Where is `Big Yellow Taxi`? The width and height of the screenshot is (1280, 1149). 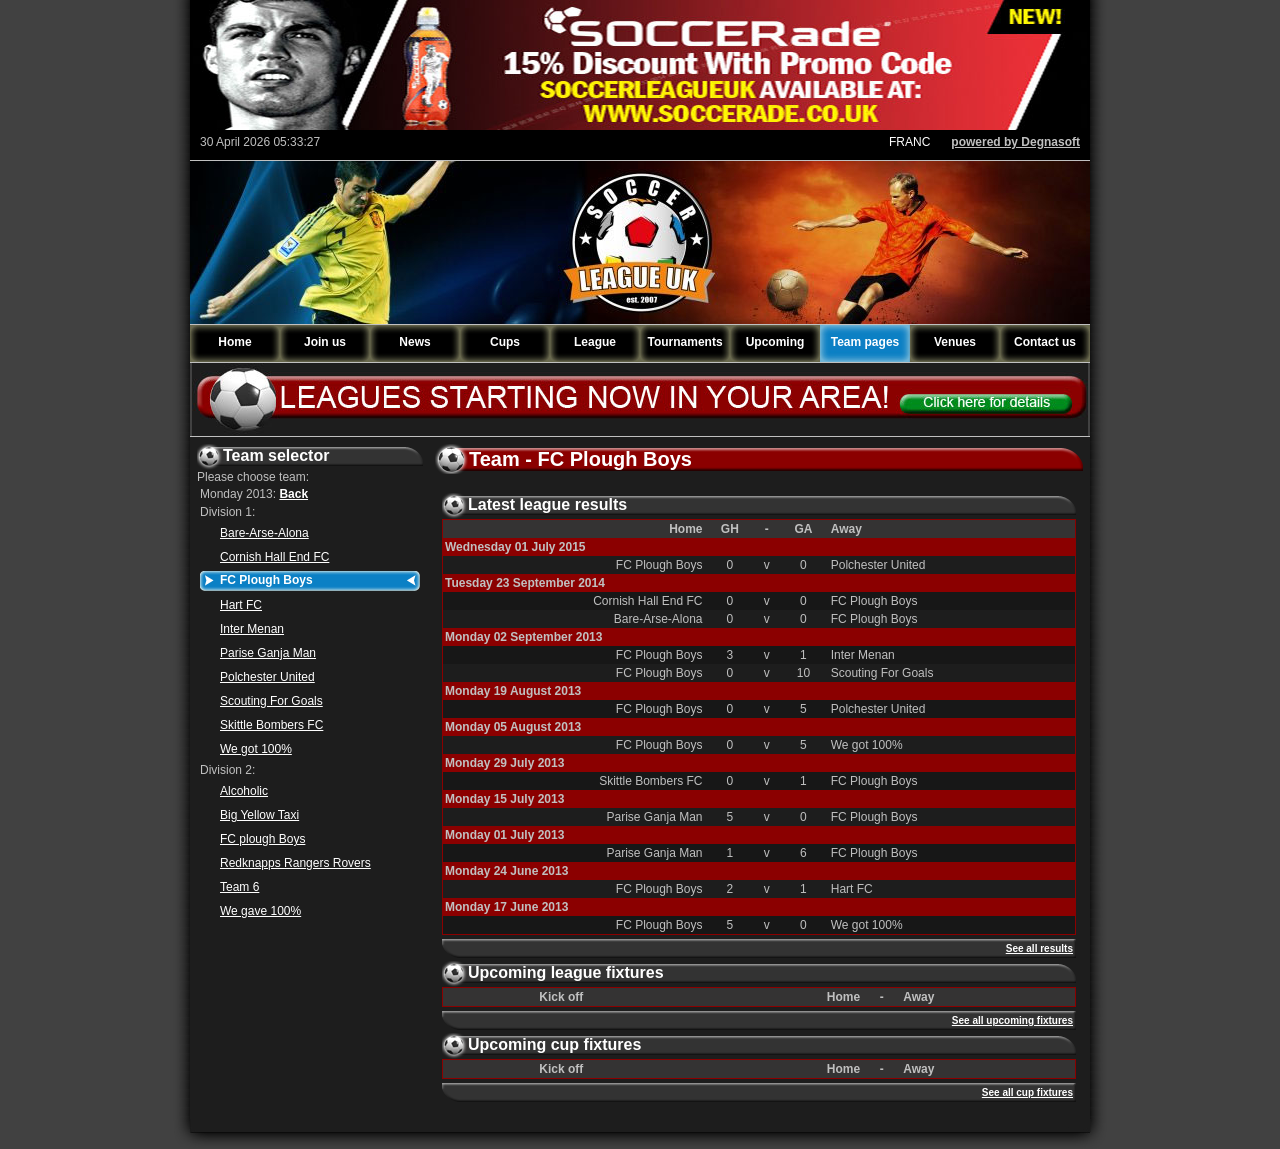 Big Yellow Taxi is located at coordinates (259, 815).